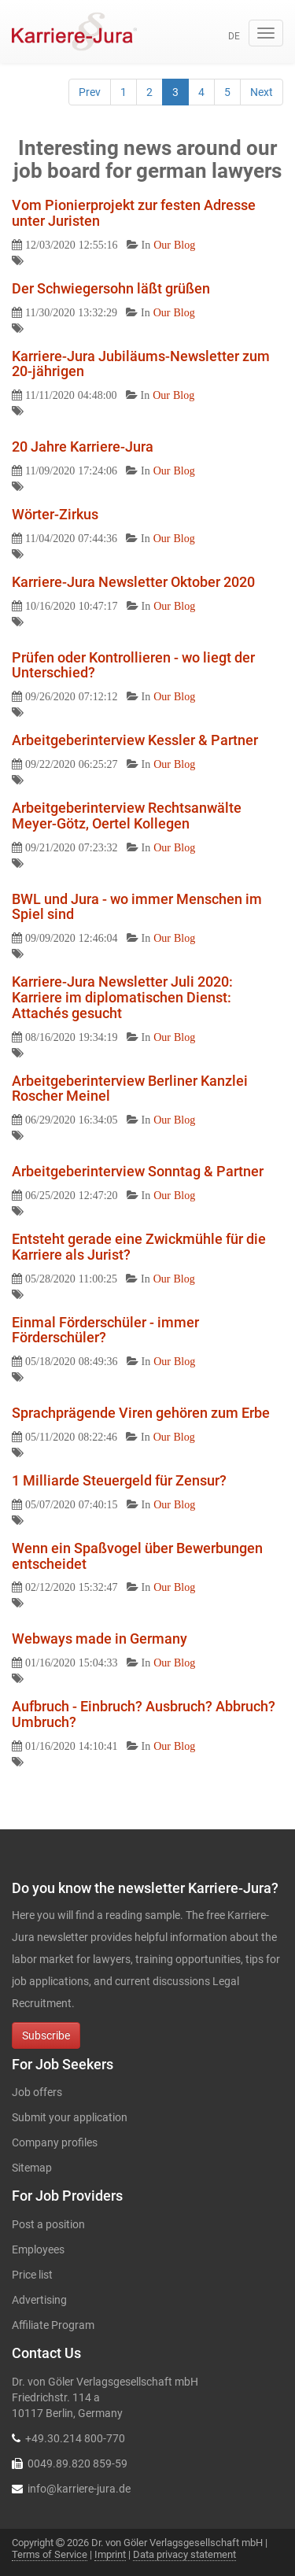  Describe the element at coordinates (111, 288) in the screenshot. I see `Der Schwiegersohn läßt grüßen` at that location.